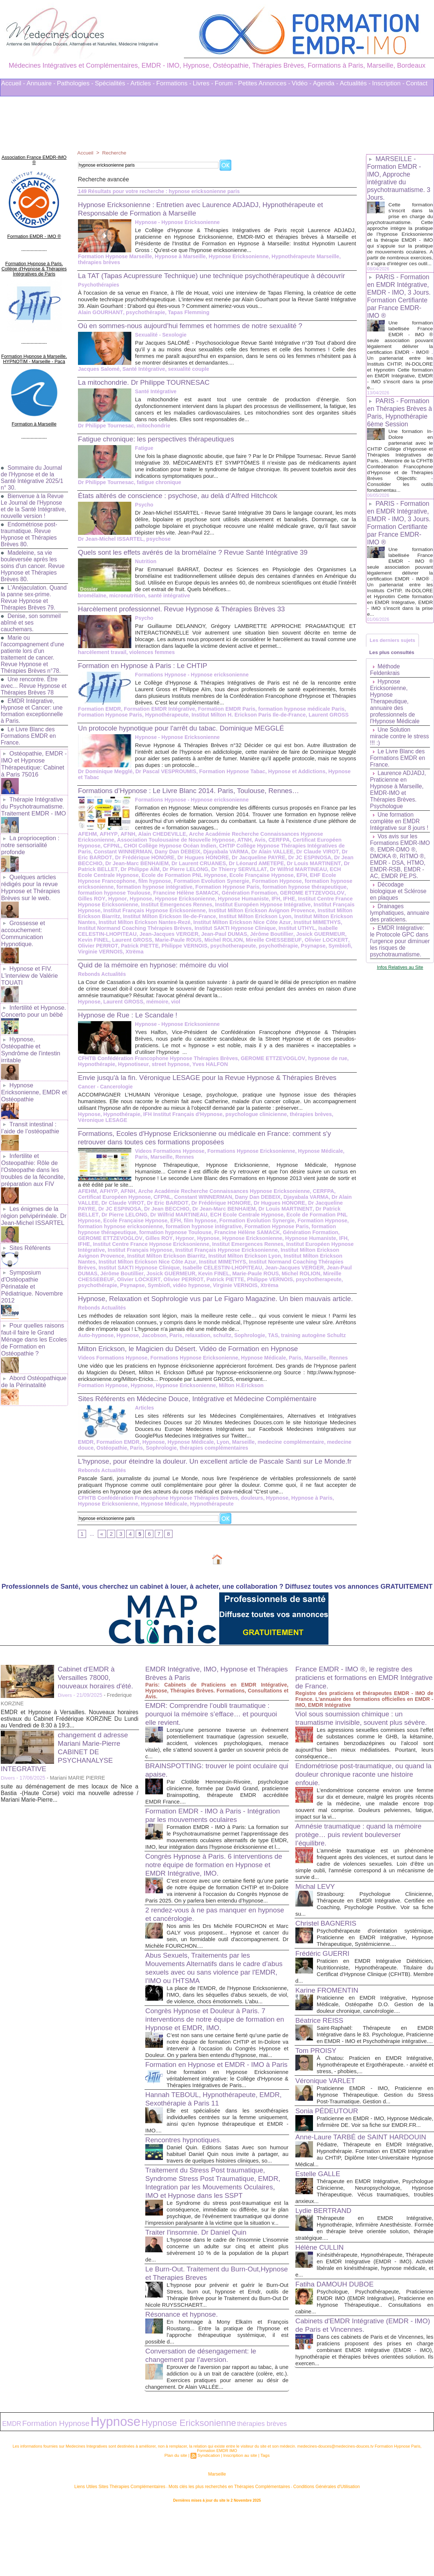  What do you see at coordinates (172, 907) in the screenshot?
I see `IFH` at bounding box center [172, 907].